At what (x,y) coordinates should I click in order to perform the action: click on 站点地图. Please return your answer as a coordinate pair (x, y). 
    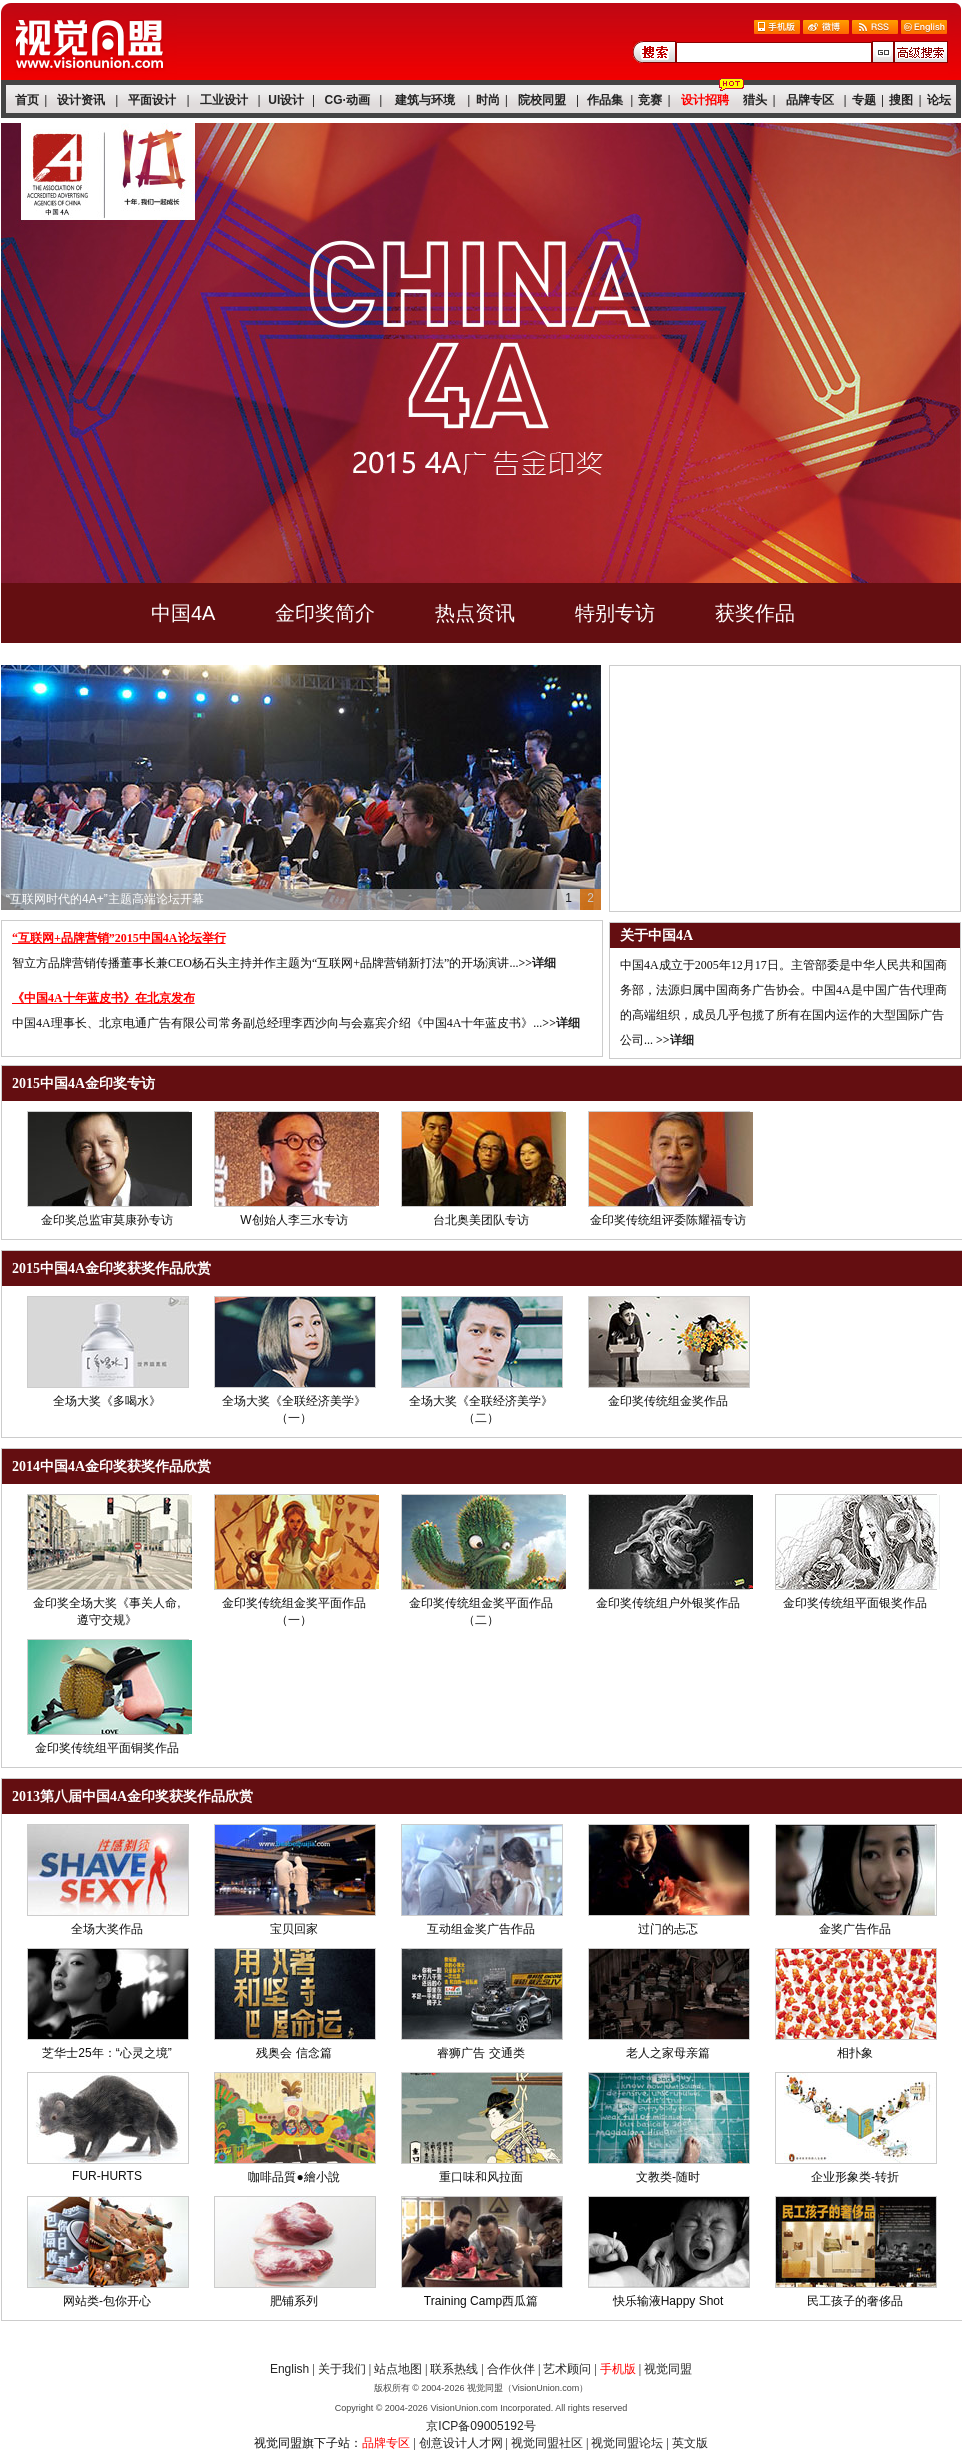
    Looking at the image, I should click on (398, 2369).